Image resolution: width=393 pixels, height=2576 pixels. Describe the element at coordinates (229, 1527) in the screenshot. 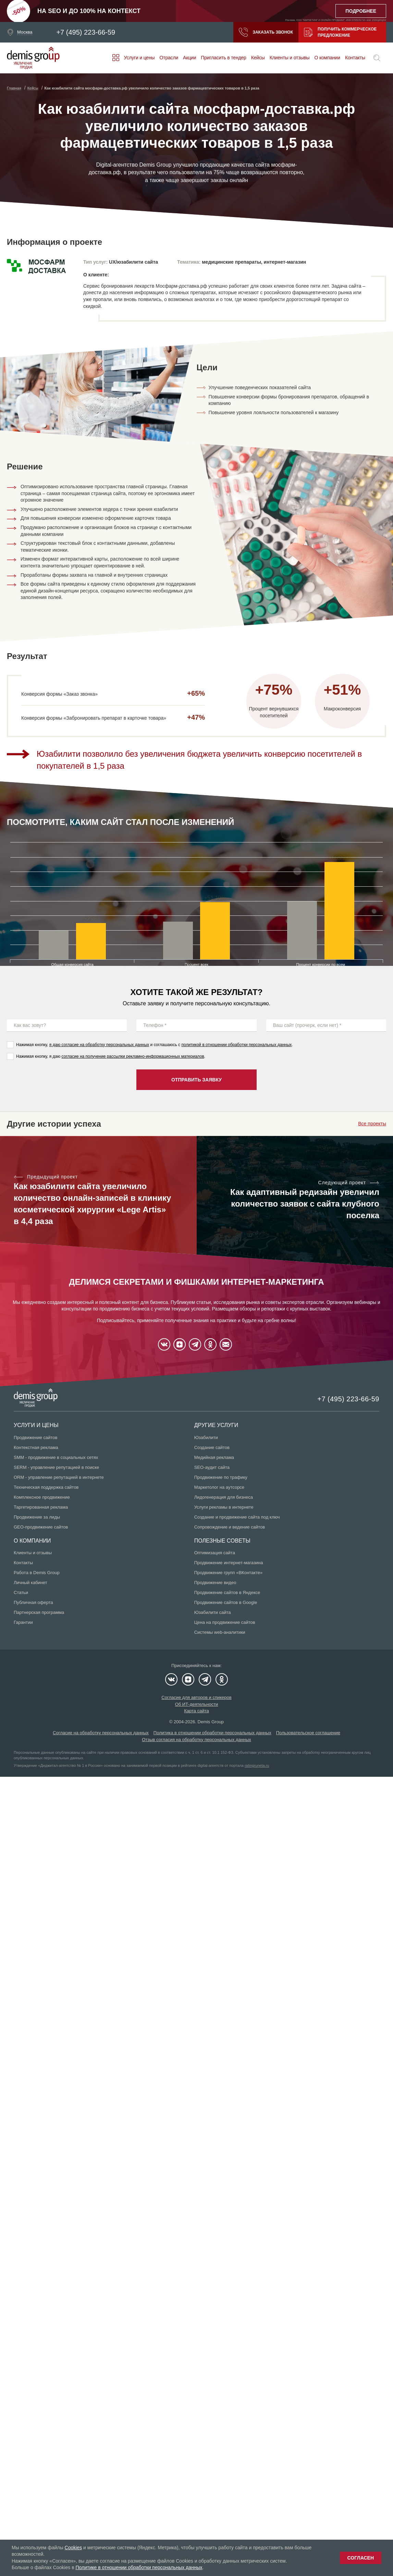

I see `Сопровождение и ведение сайтов` at that location.